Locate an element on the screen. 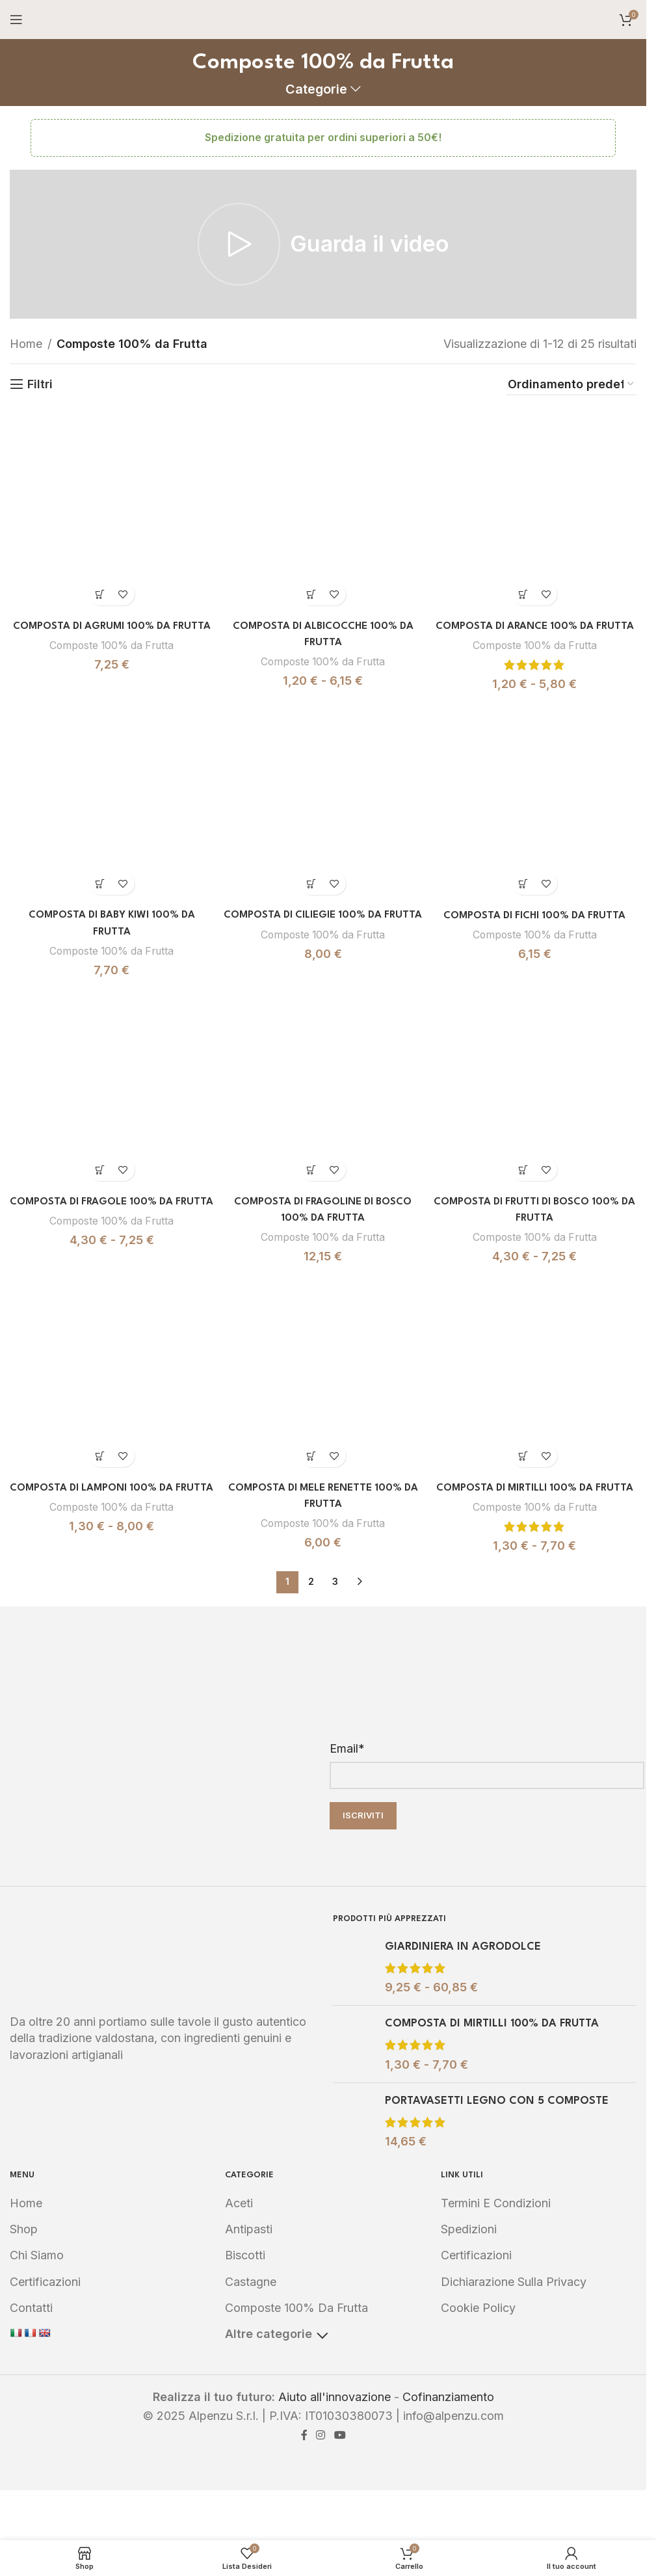 This screenshot has width=656, height=2576. Altre categorie is located at coordinates (276, 2367).